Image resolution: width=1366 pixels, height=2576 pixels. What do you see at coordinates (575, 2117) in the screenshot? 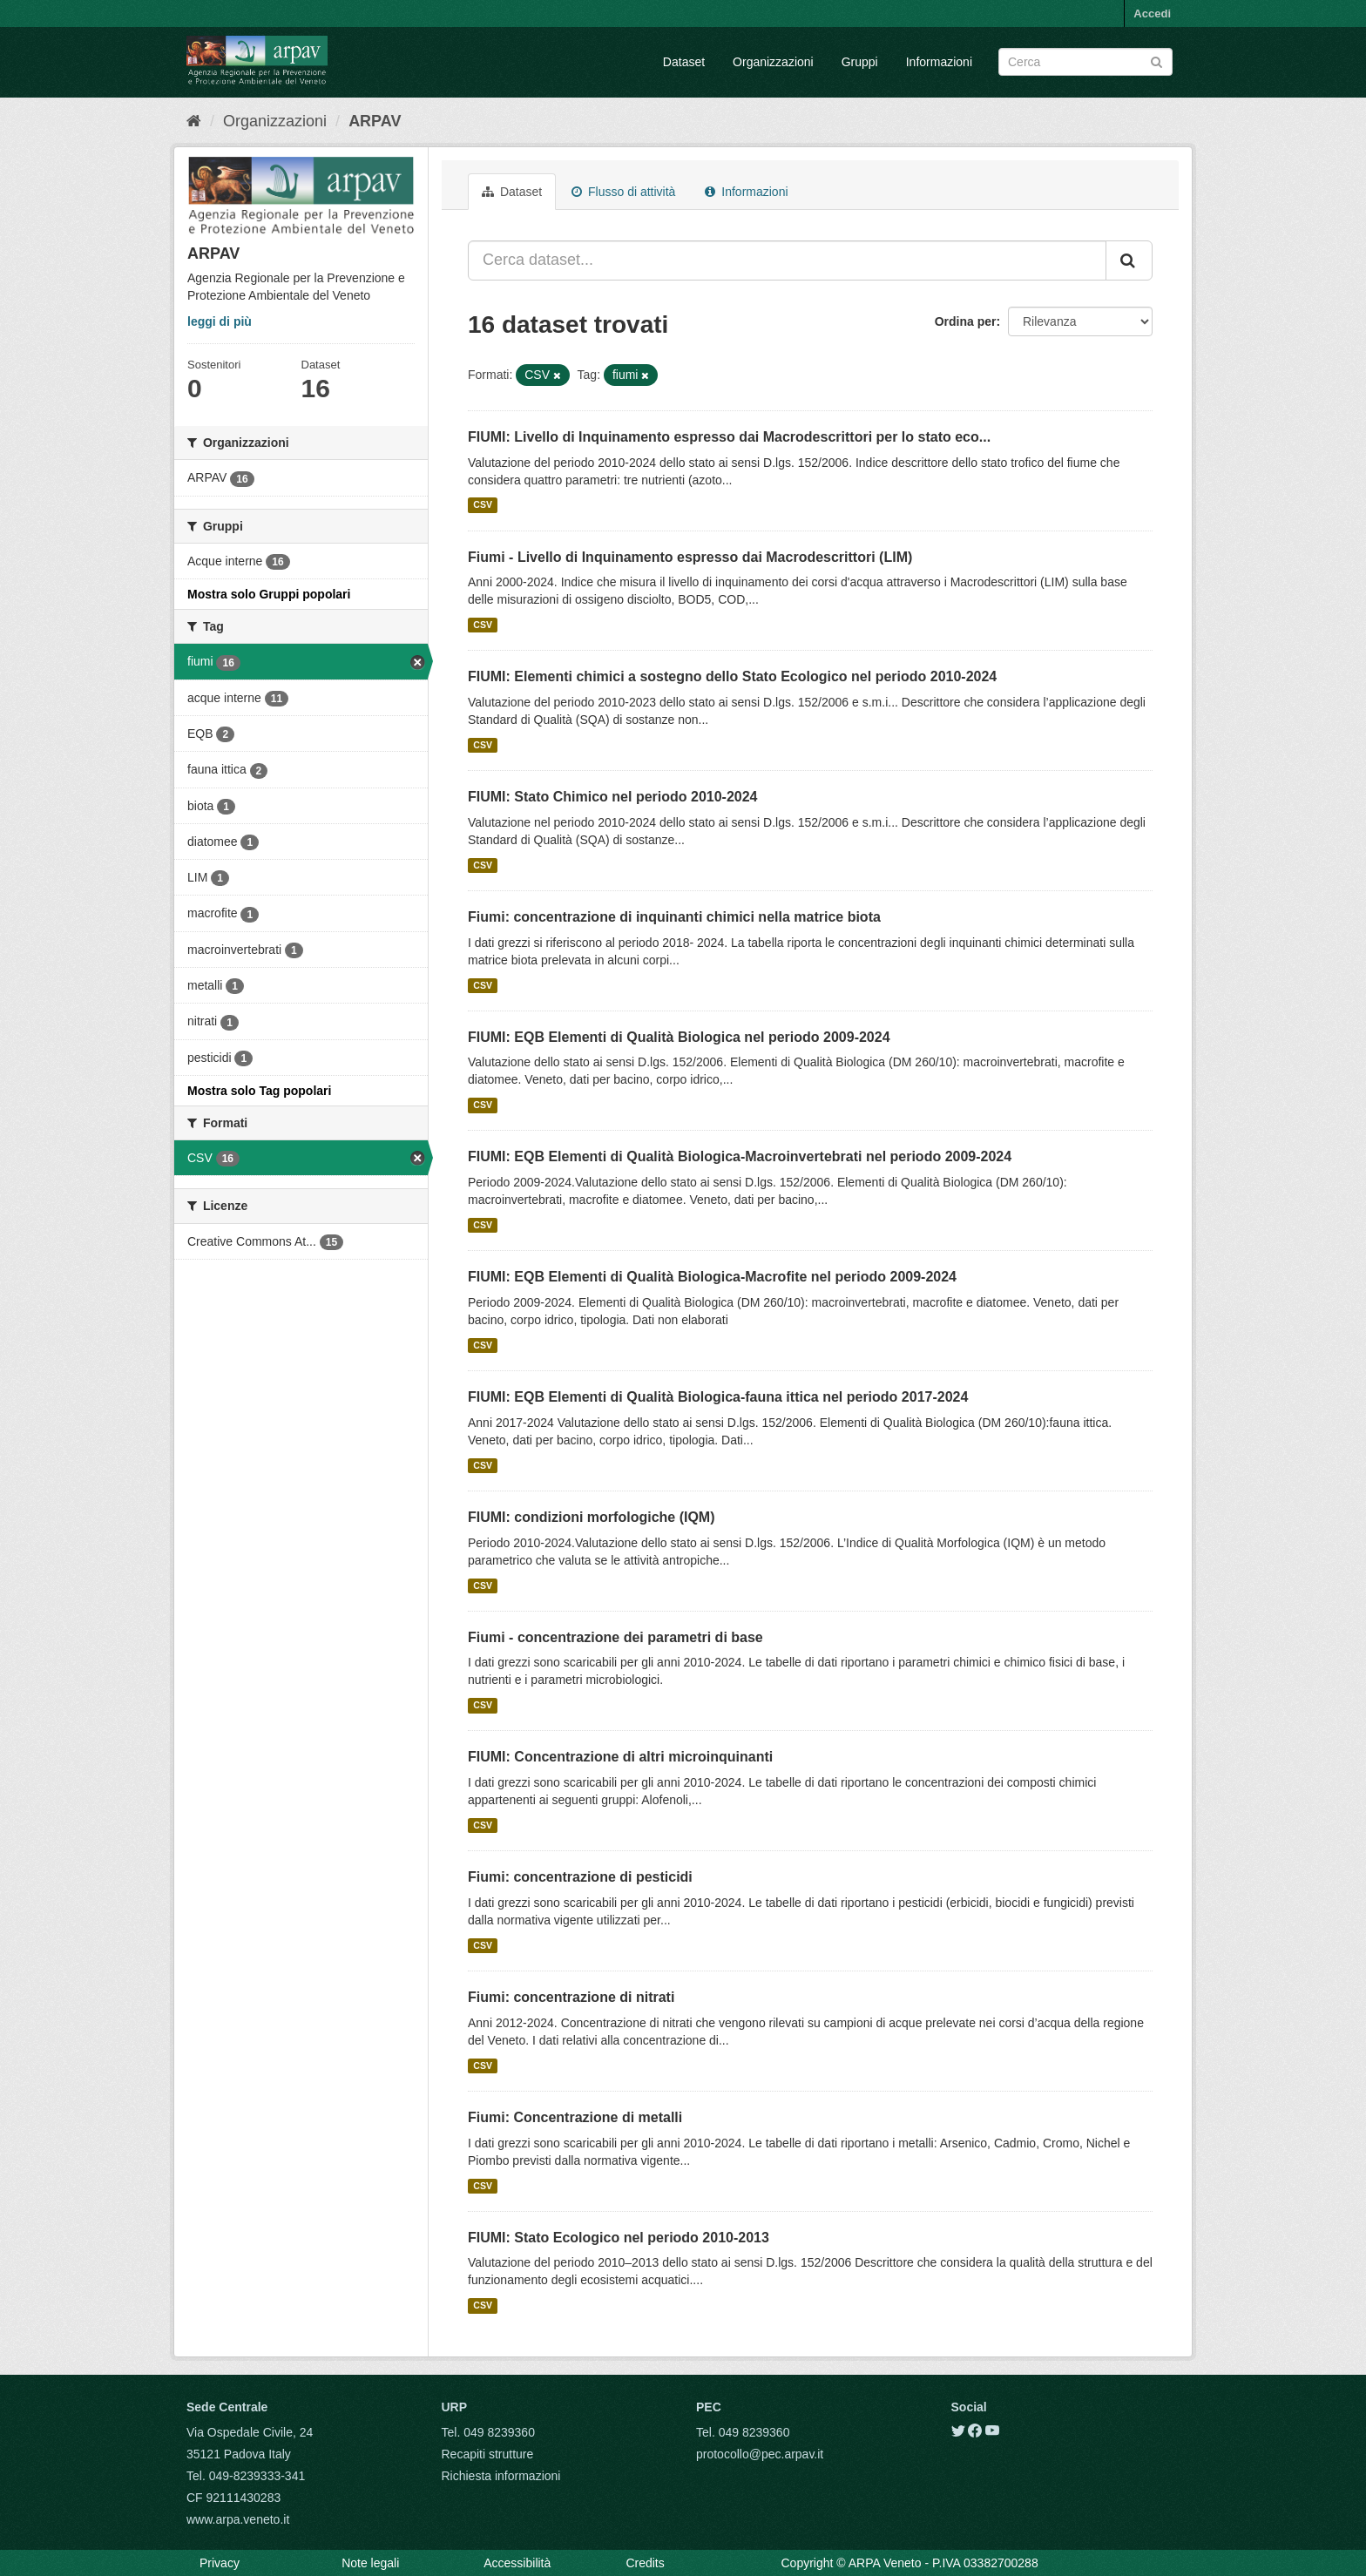
I see `Fiumi: Concentrazione di metalli` at bounding box center [575, 2117].